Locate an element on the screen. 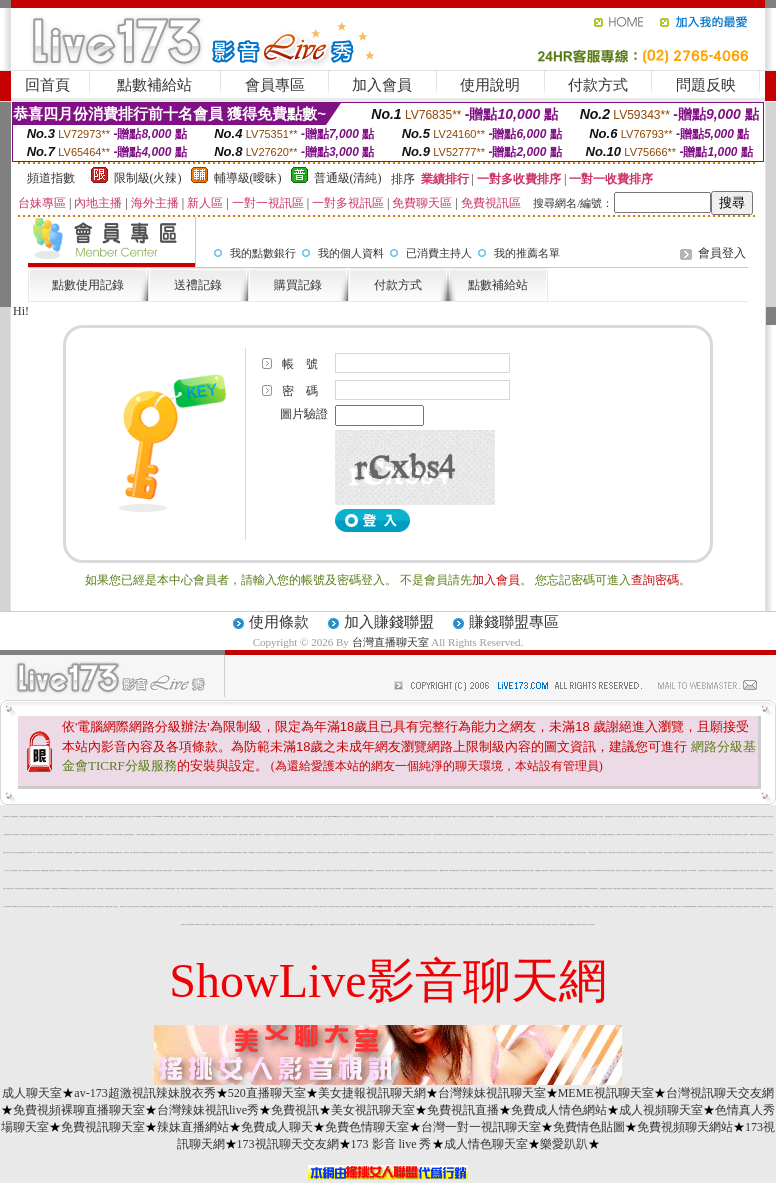  加入賺錢聯盟 is located at coordinates (389, 622).